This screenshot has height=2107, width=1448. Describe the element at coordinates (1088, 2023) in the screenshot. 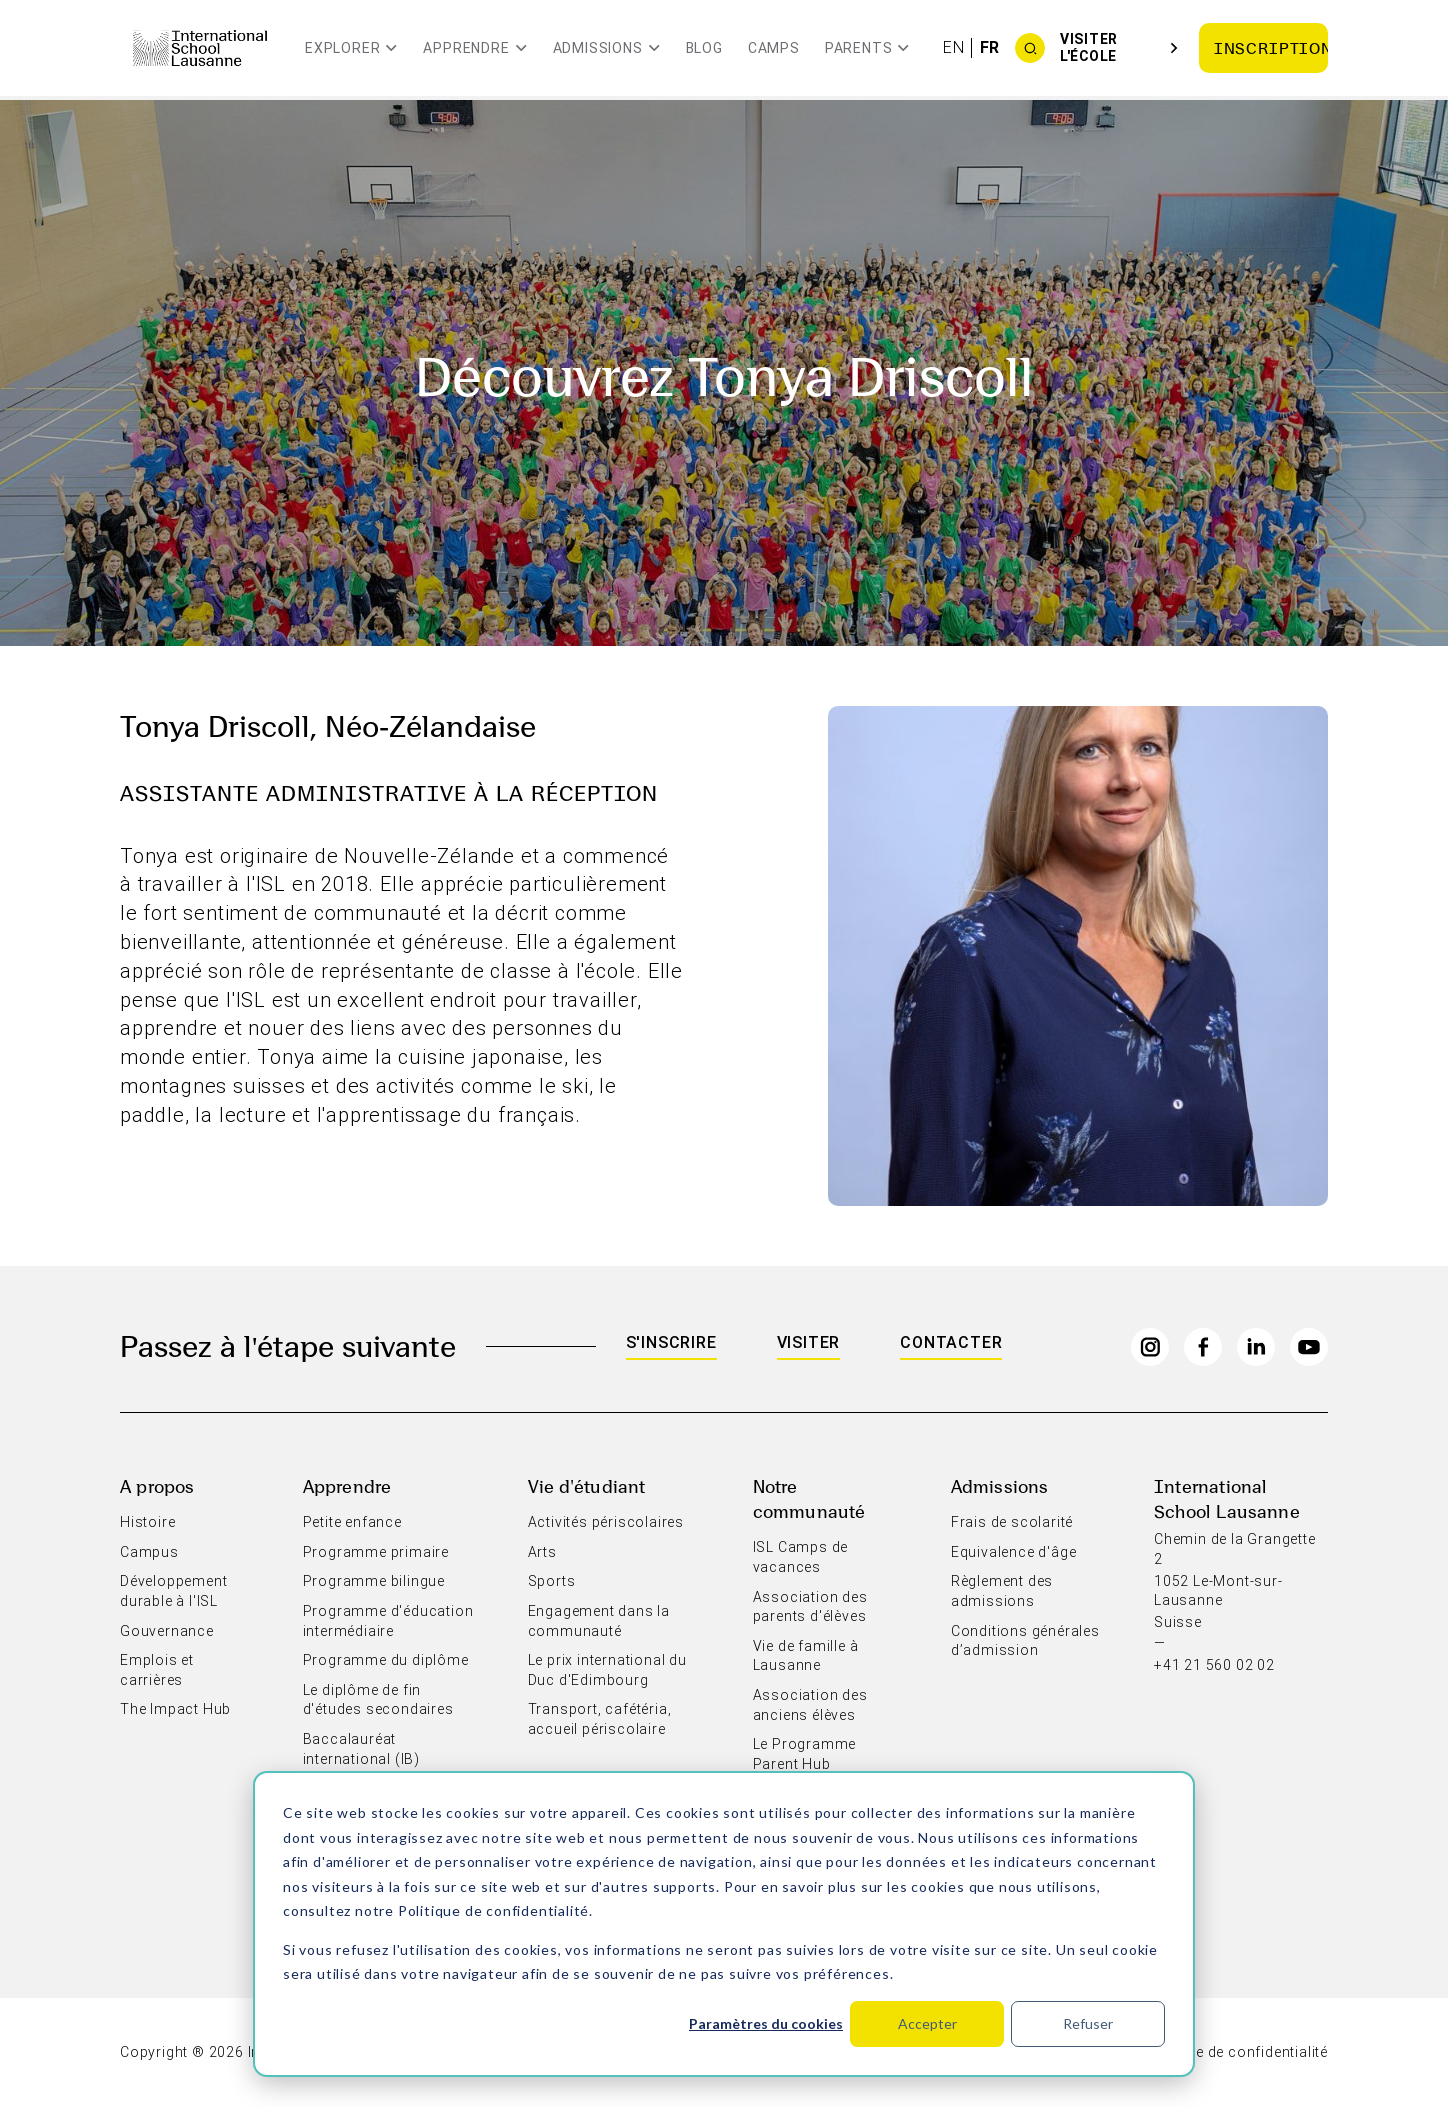

I see `Refuser` at that location.